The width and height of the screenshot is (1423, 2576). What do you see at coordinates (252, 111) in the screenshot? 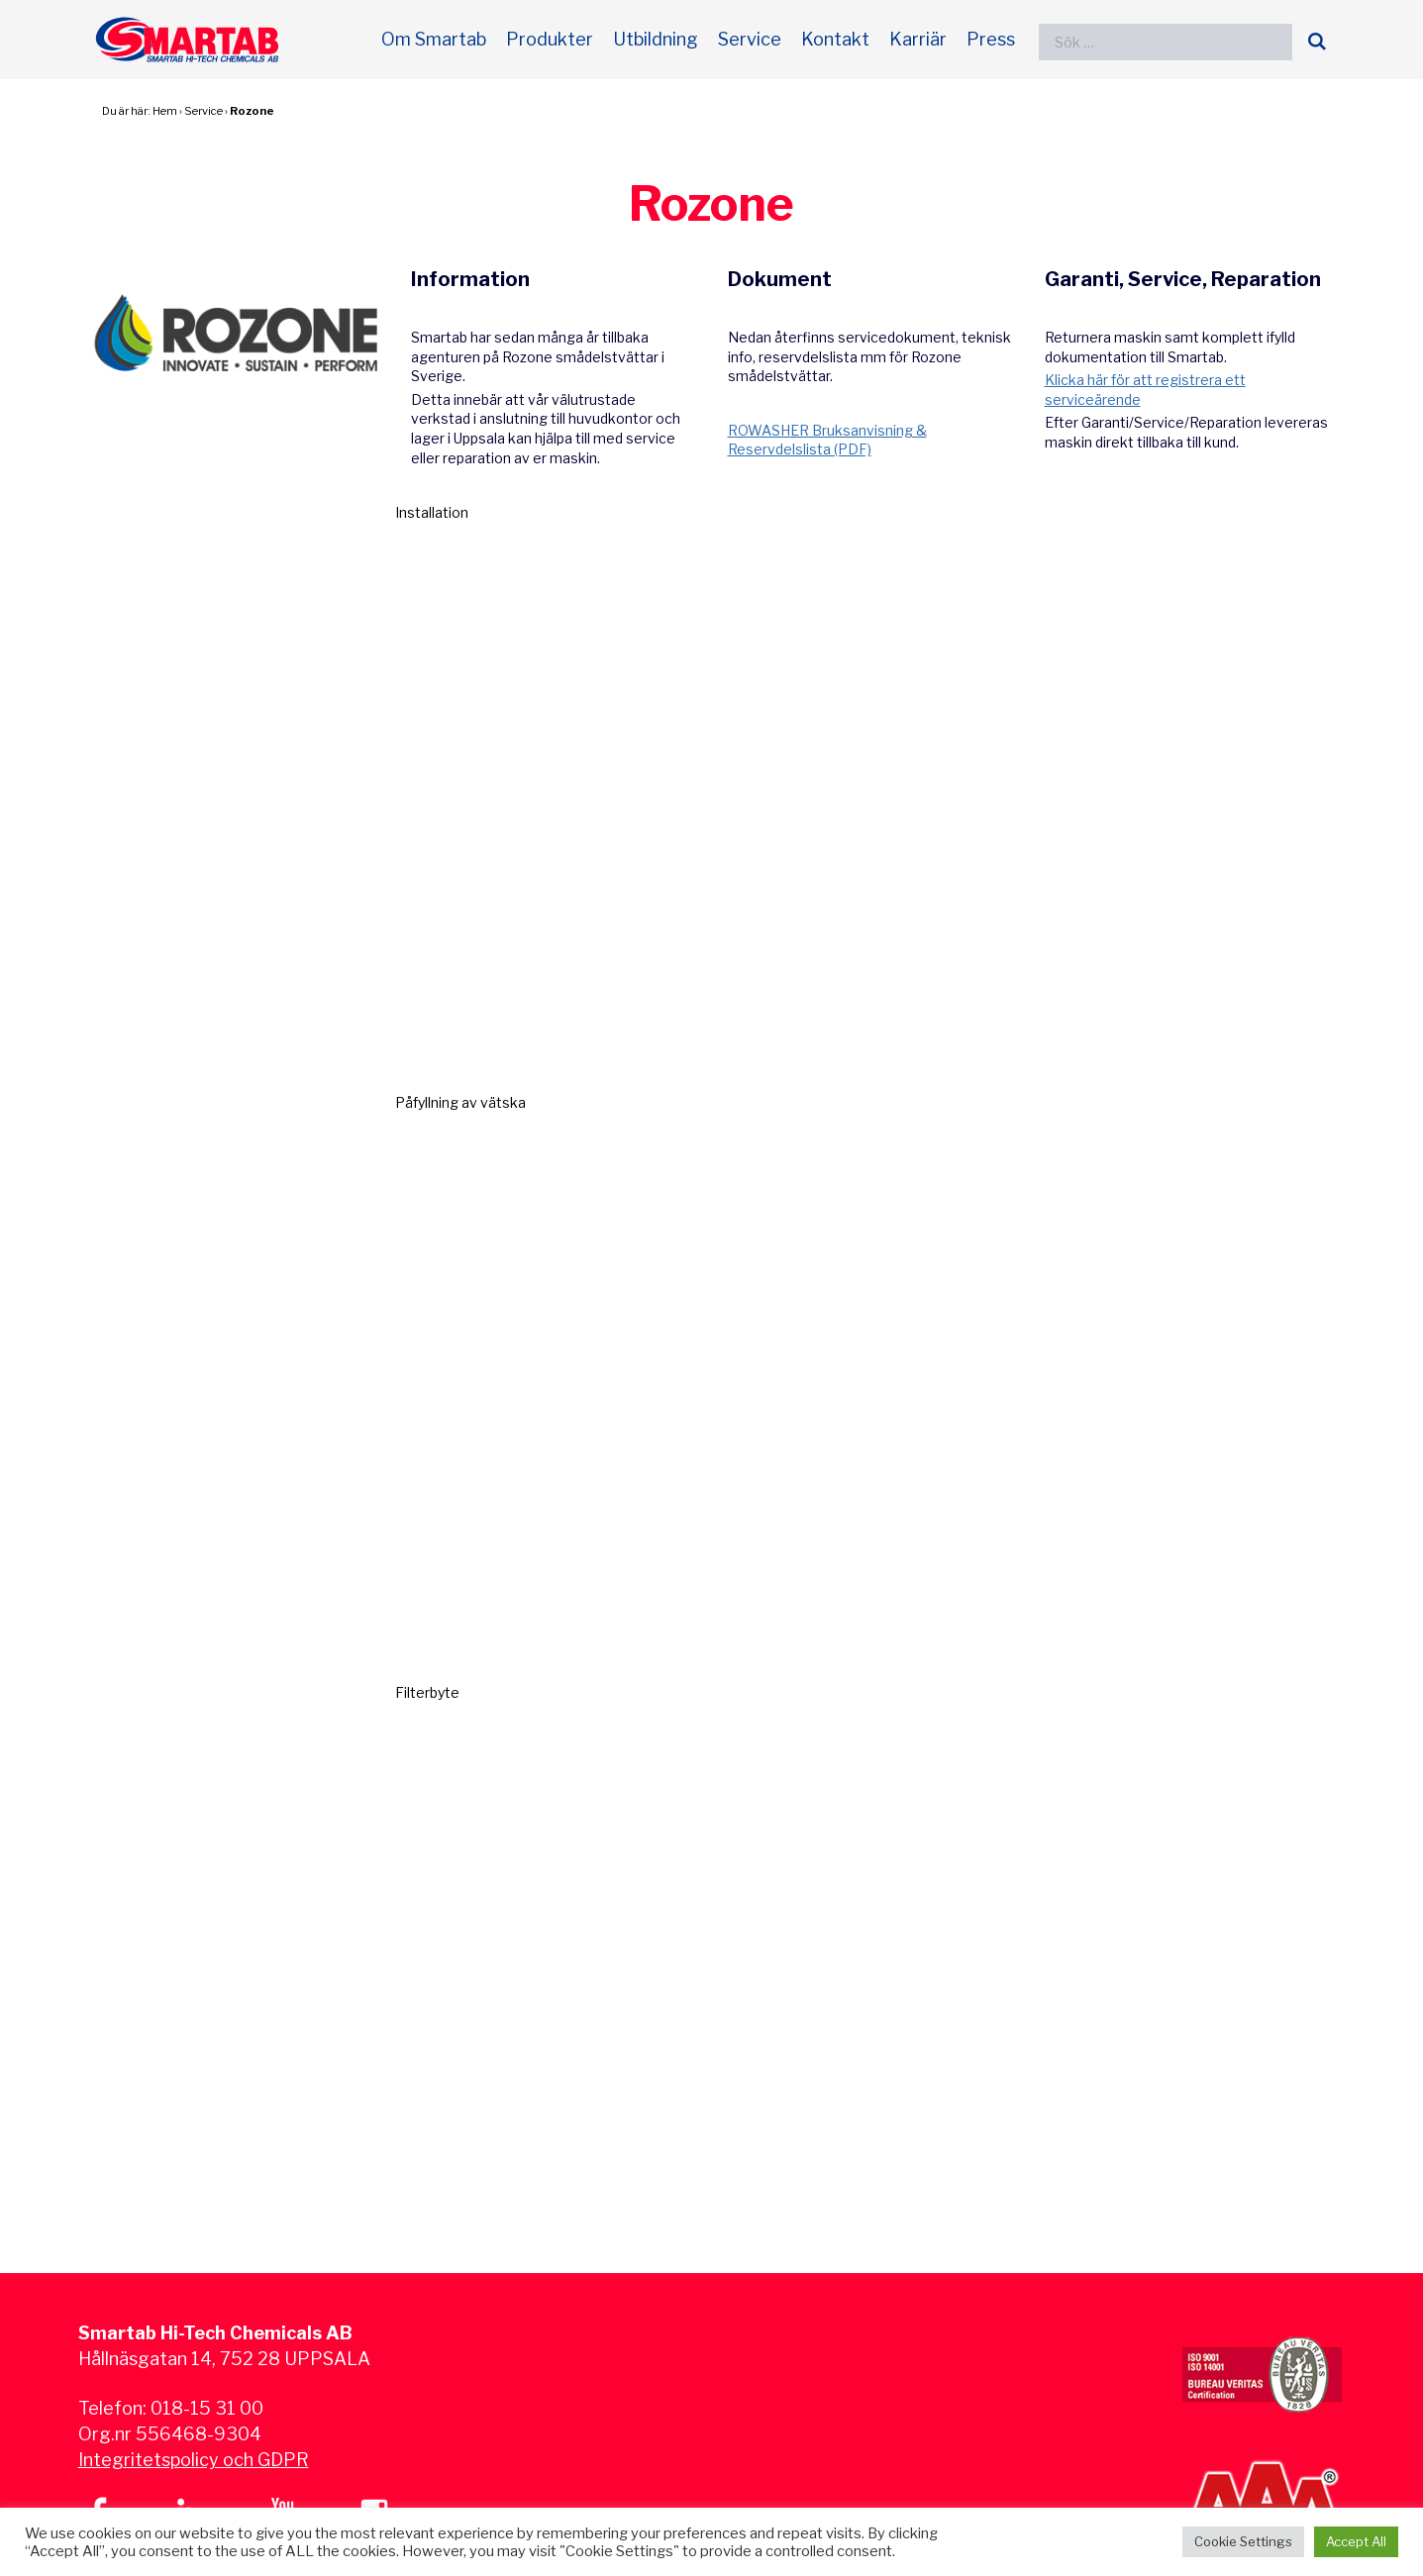
I see `Rozone` at bounding box center [252, 111].